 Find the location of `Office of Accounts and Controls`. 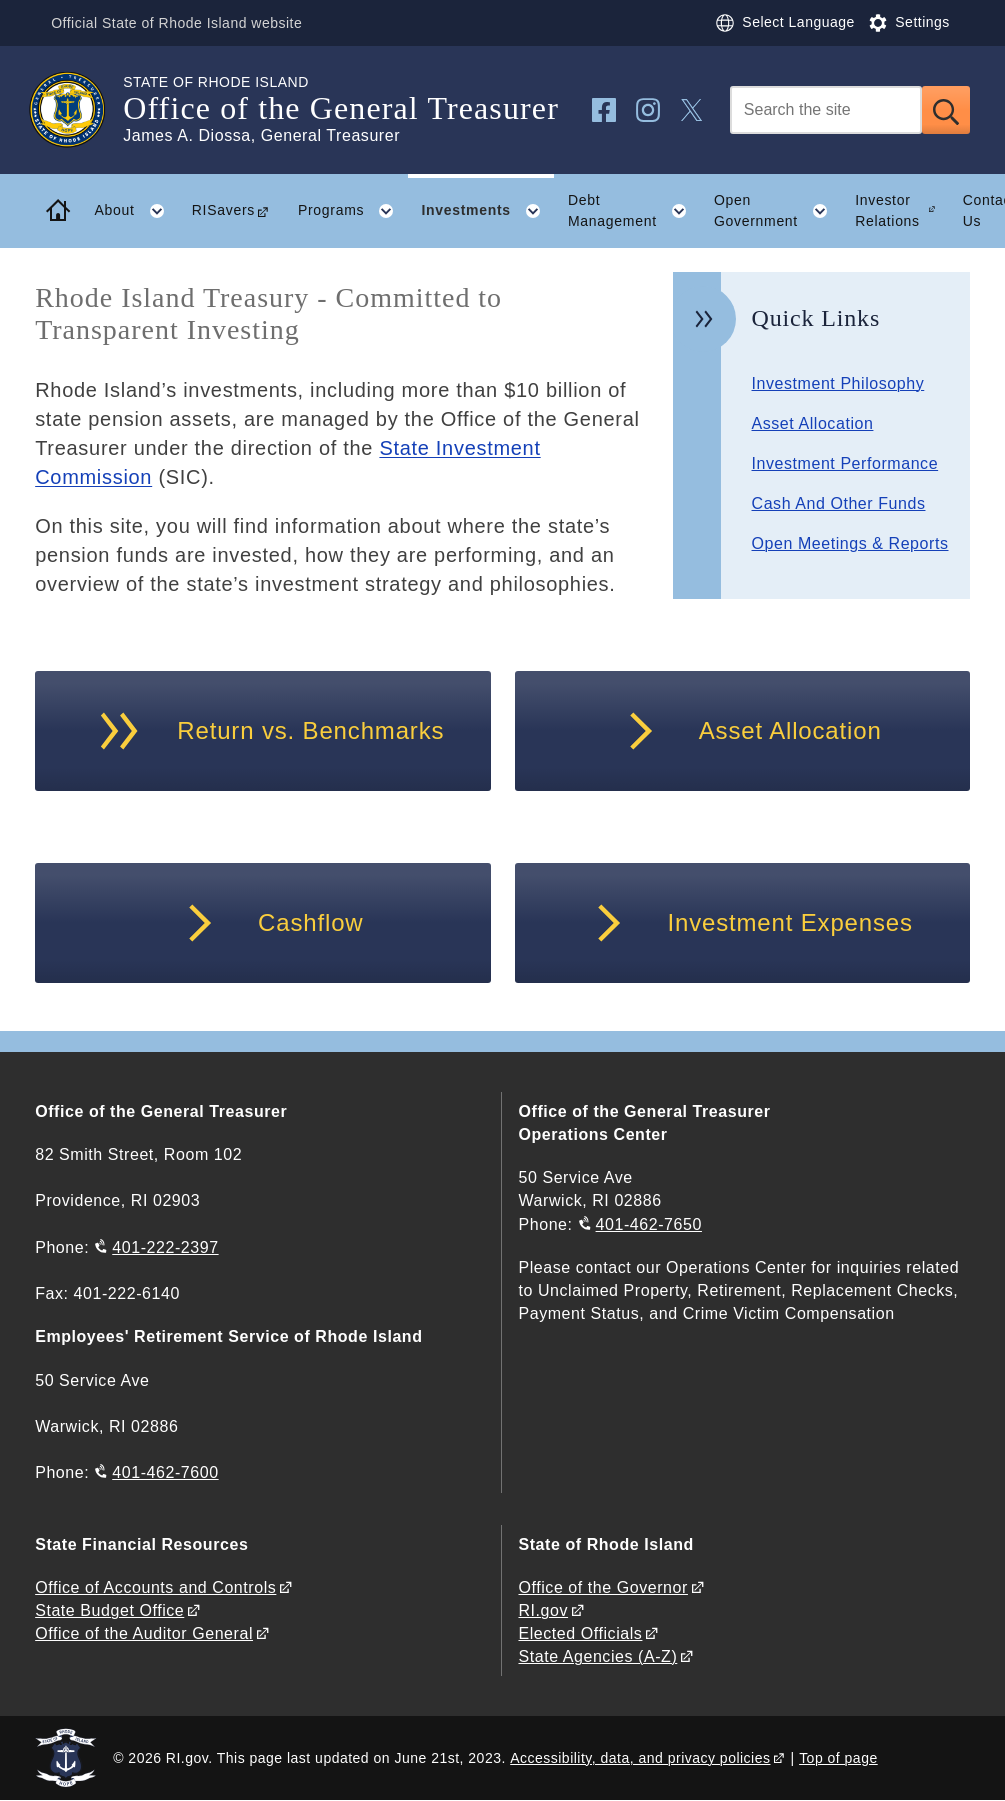

Office of Accounts and Controls is located at coordinates (155, 1587).